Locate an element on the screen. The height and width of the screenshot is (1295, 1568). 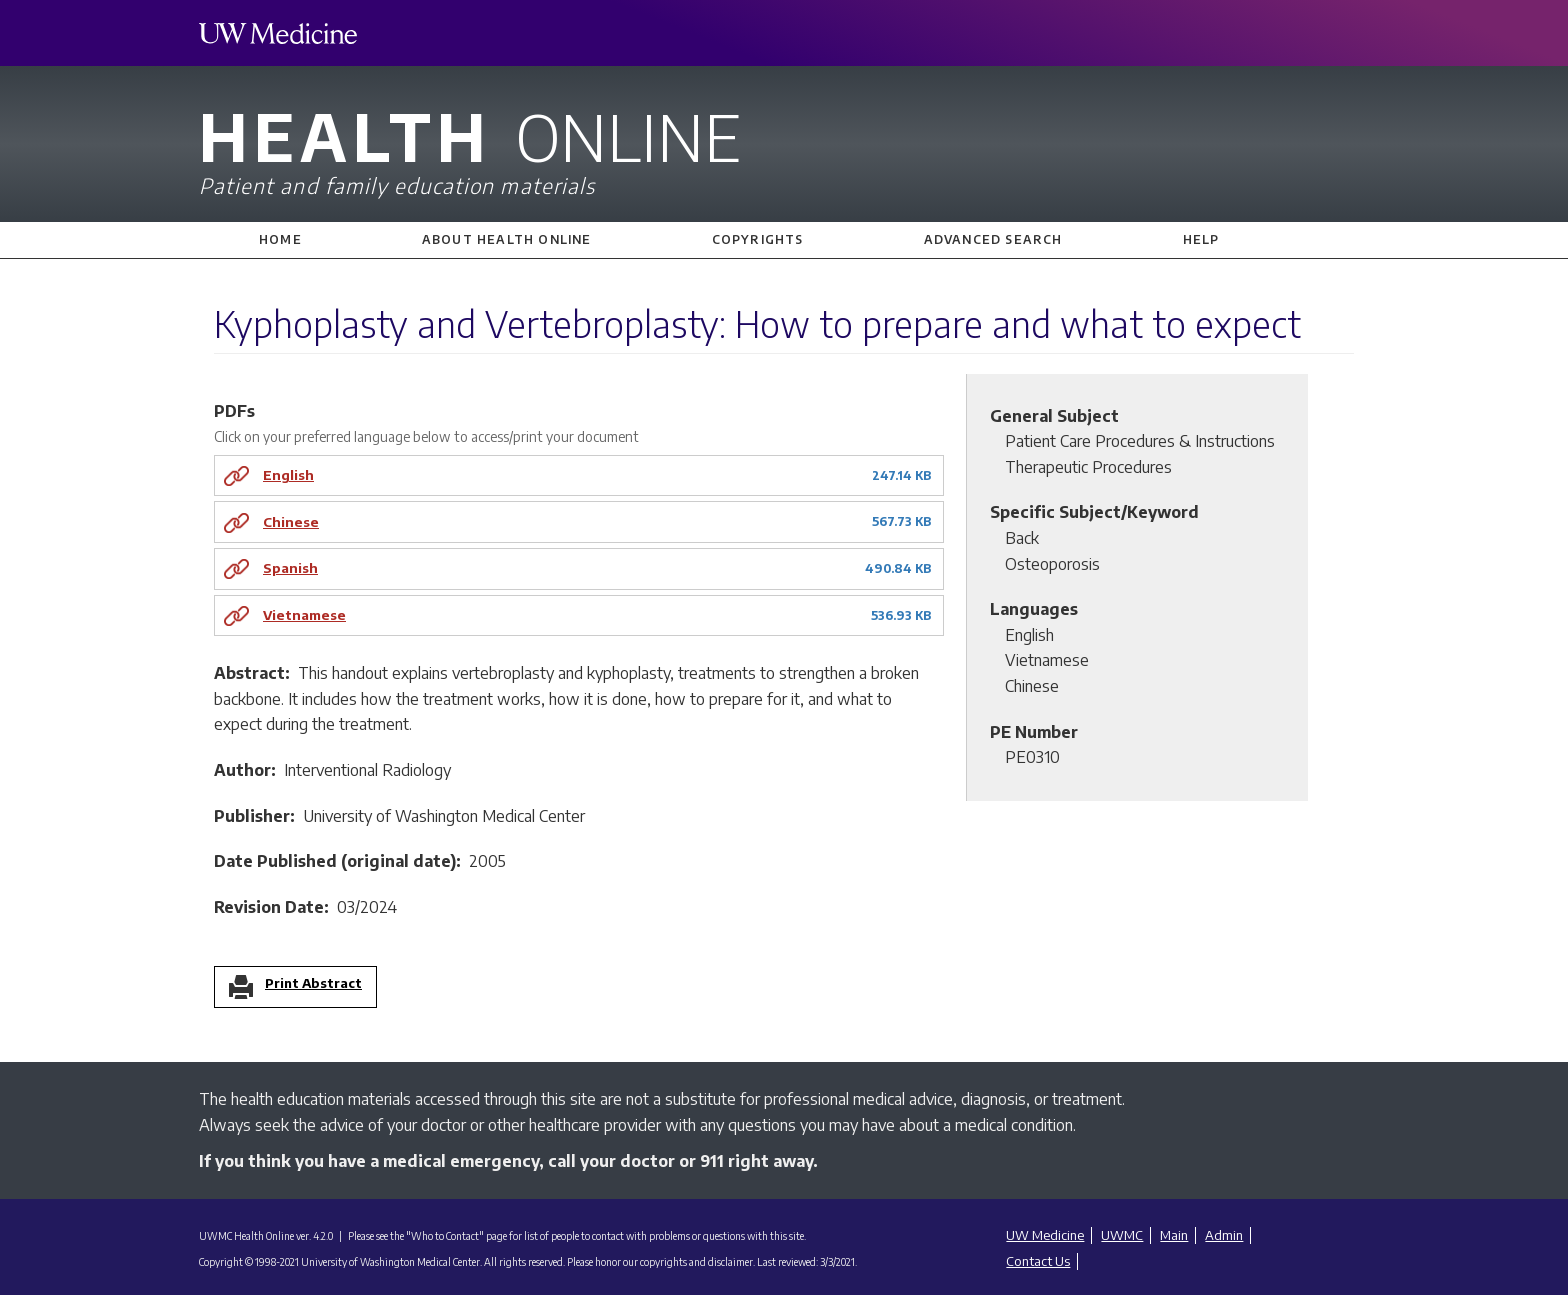
About Health Online is located at coordinates (507, 239).